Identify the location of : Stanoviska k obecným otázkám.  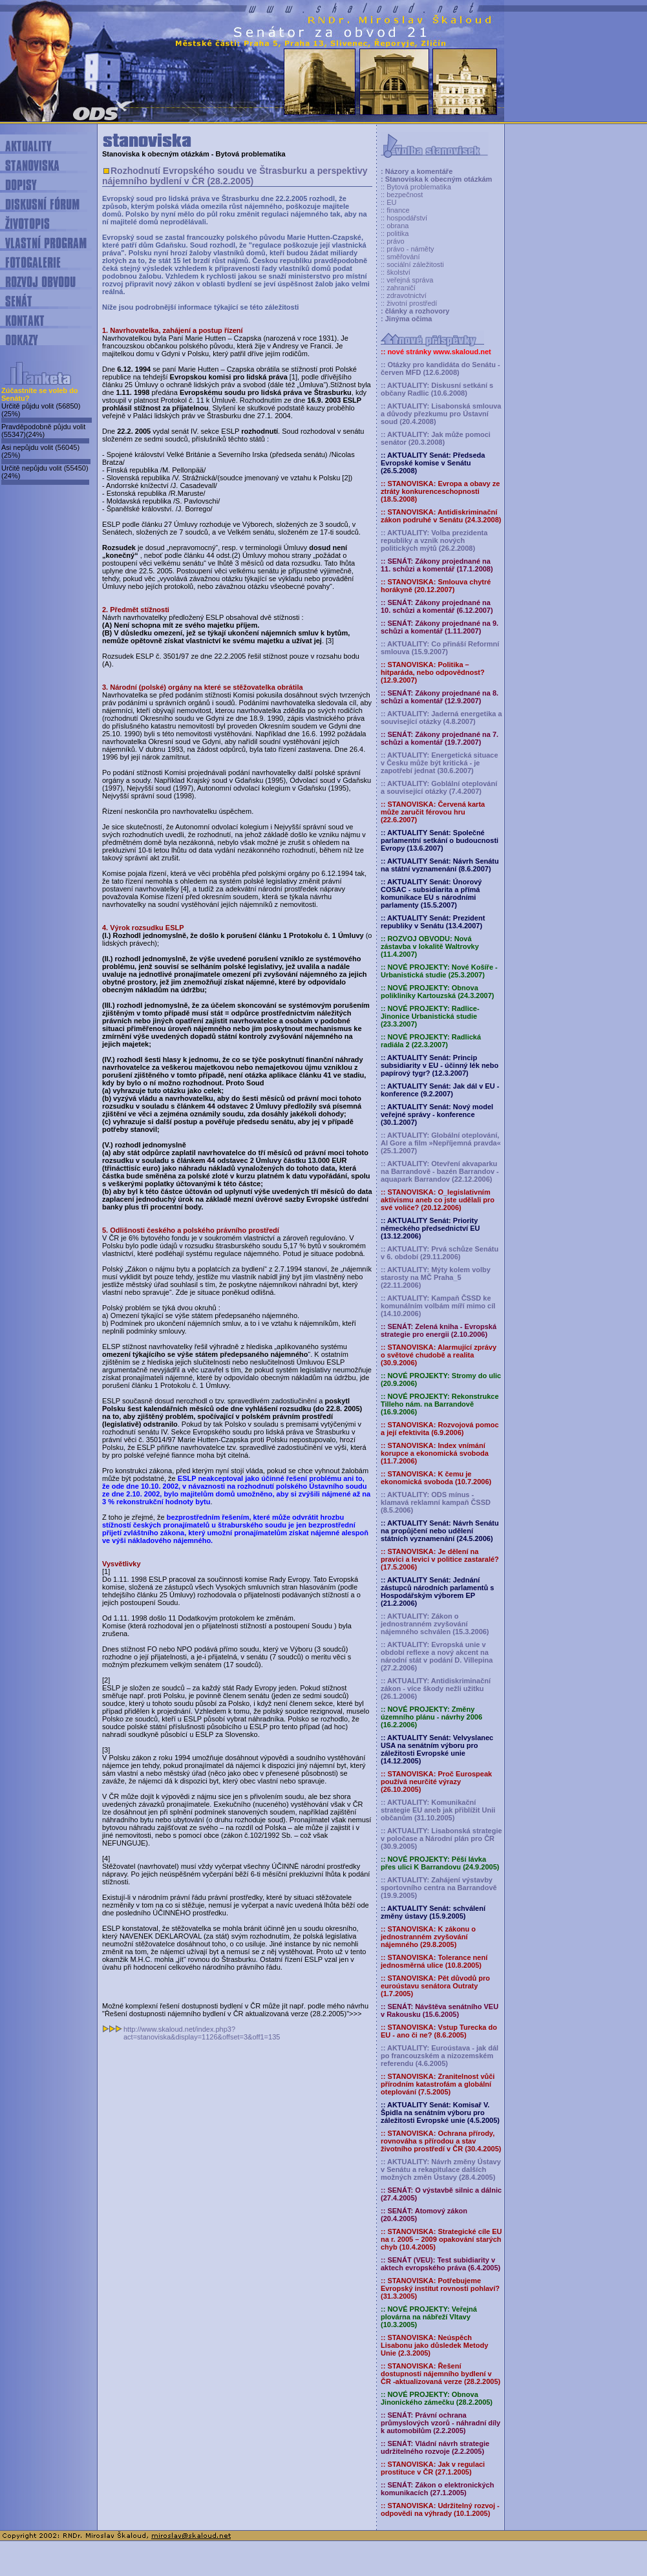
(436, 179).